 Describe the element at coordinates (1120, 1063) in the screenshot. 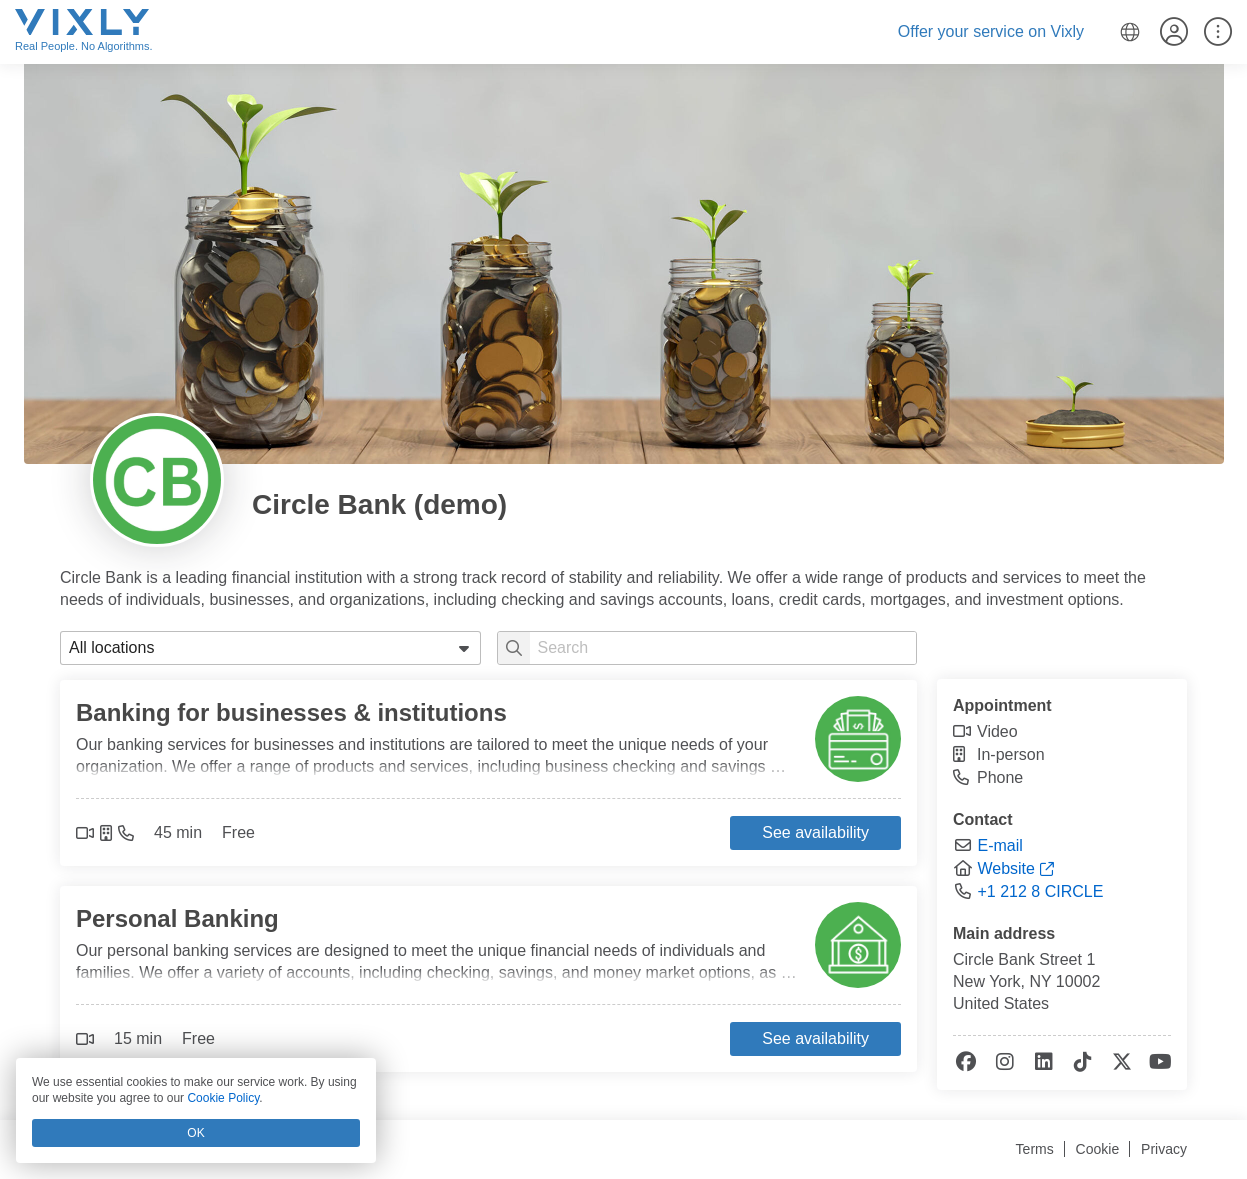

I see `[x-twitter]` at that location.